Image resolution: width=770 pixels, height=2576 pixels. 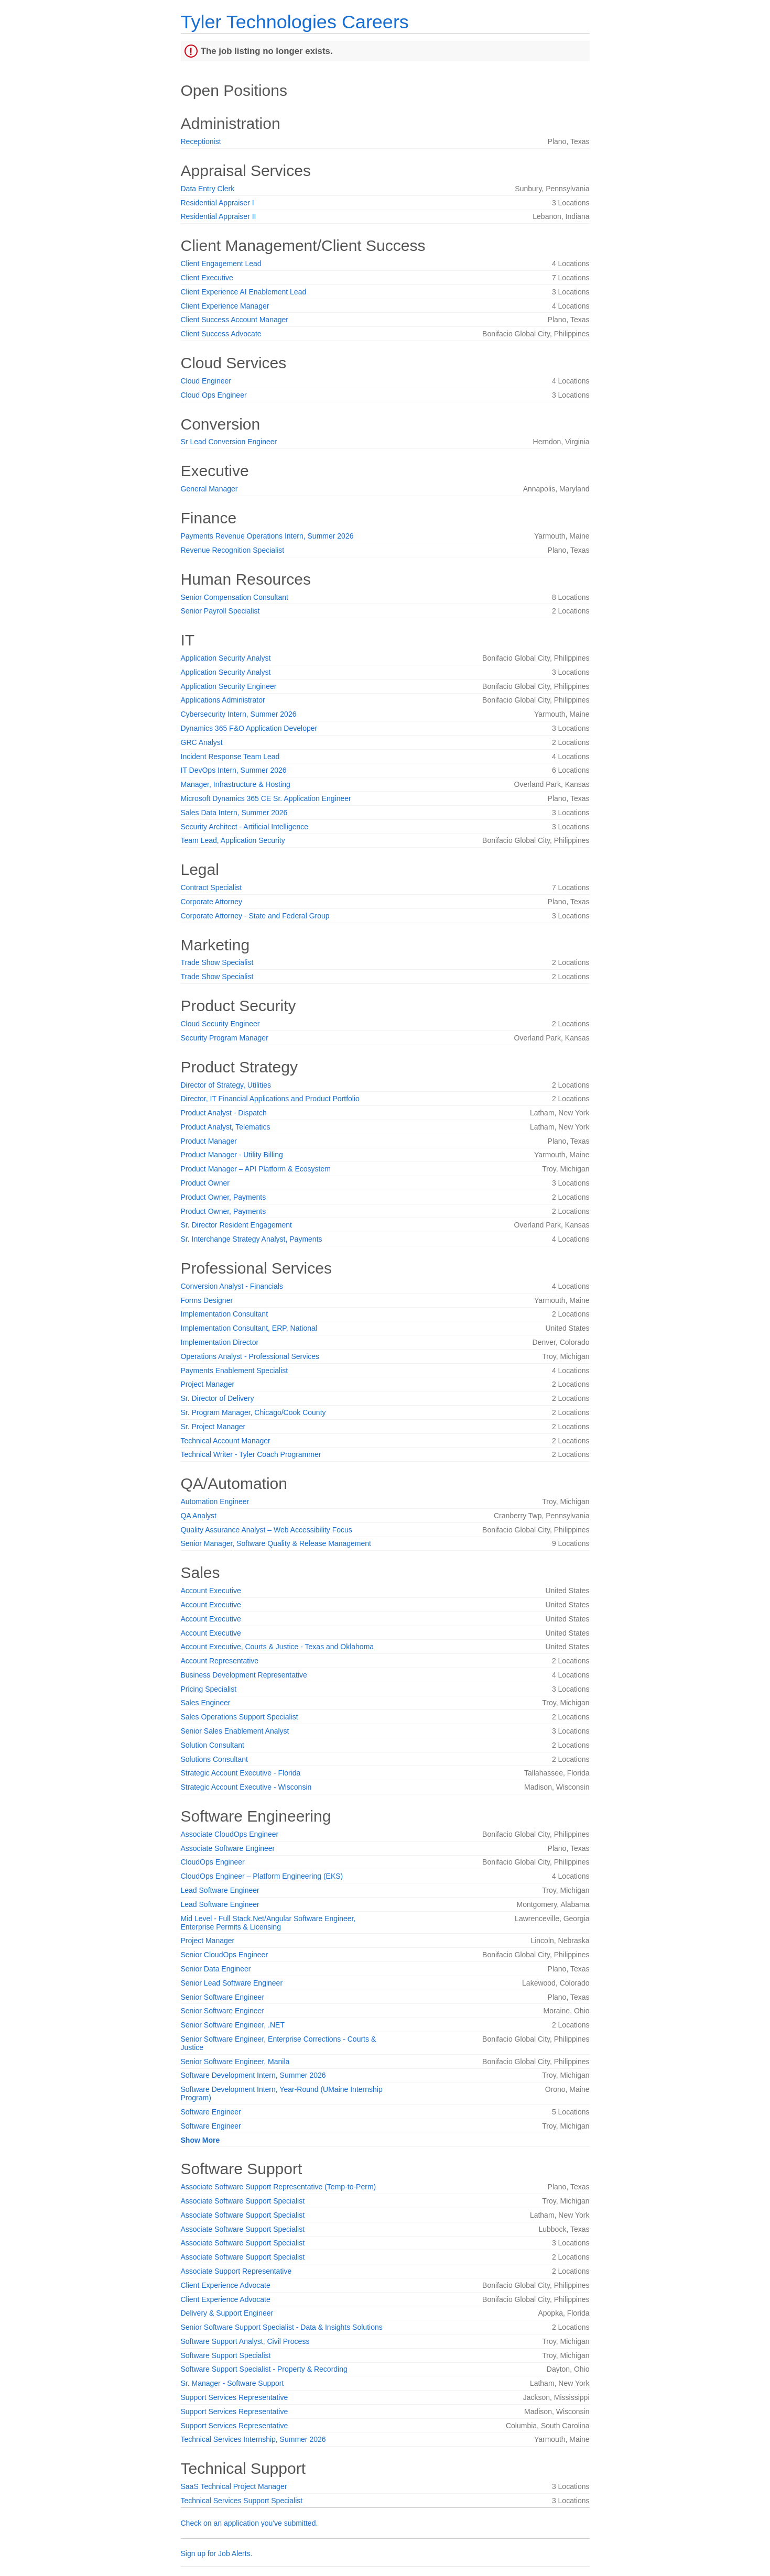 What do you see at coordinates (233, 550) in the screenshot?
I see `Revenue Recognition Specialist` at bounding box center [233, 550].